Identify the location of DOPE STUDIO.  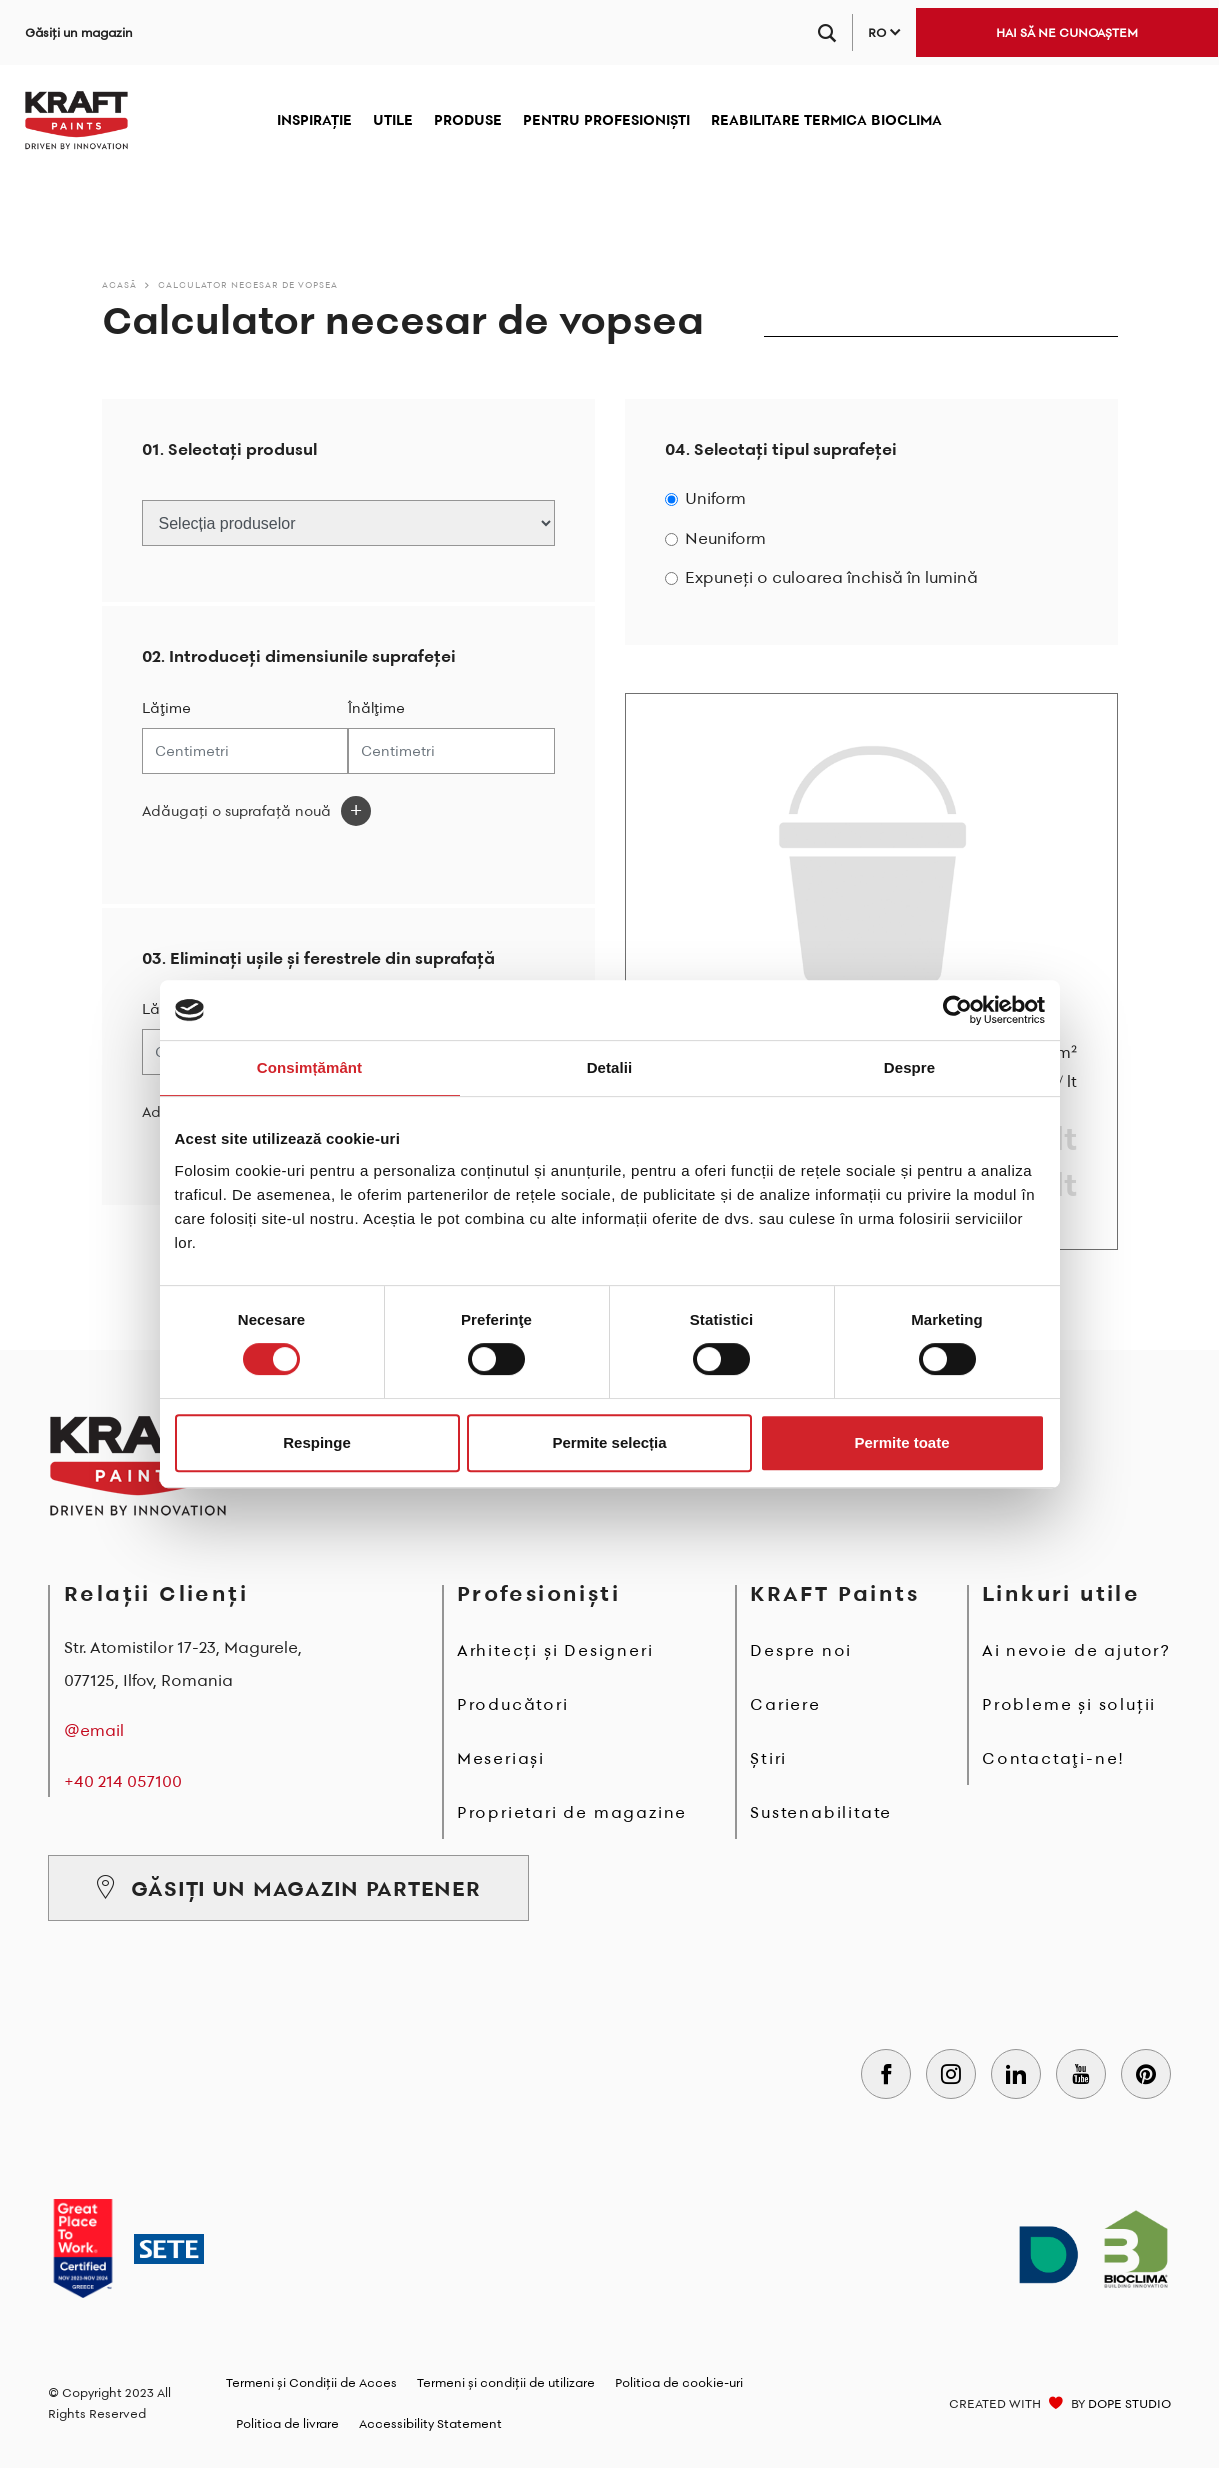
(1129, 2403).